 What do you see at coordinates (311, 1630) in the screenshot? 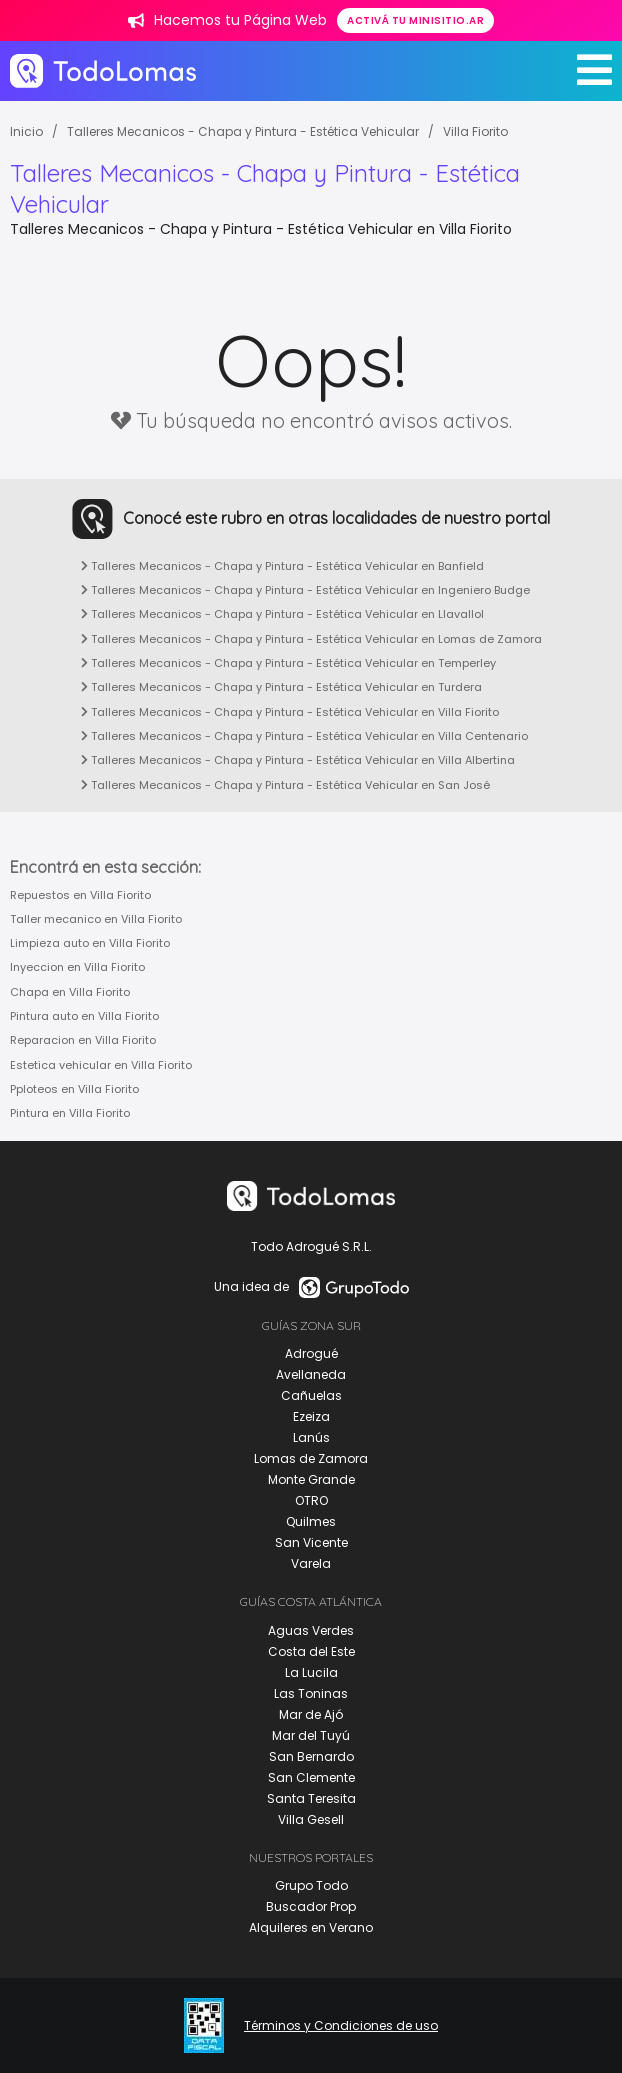
I see `Aguas Verdes` at bounding box center [311, 1630].